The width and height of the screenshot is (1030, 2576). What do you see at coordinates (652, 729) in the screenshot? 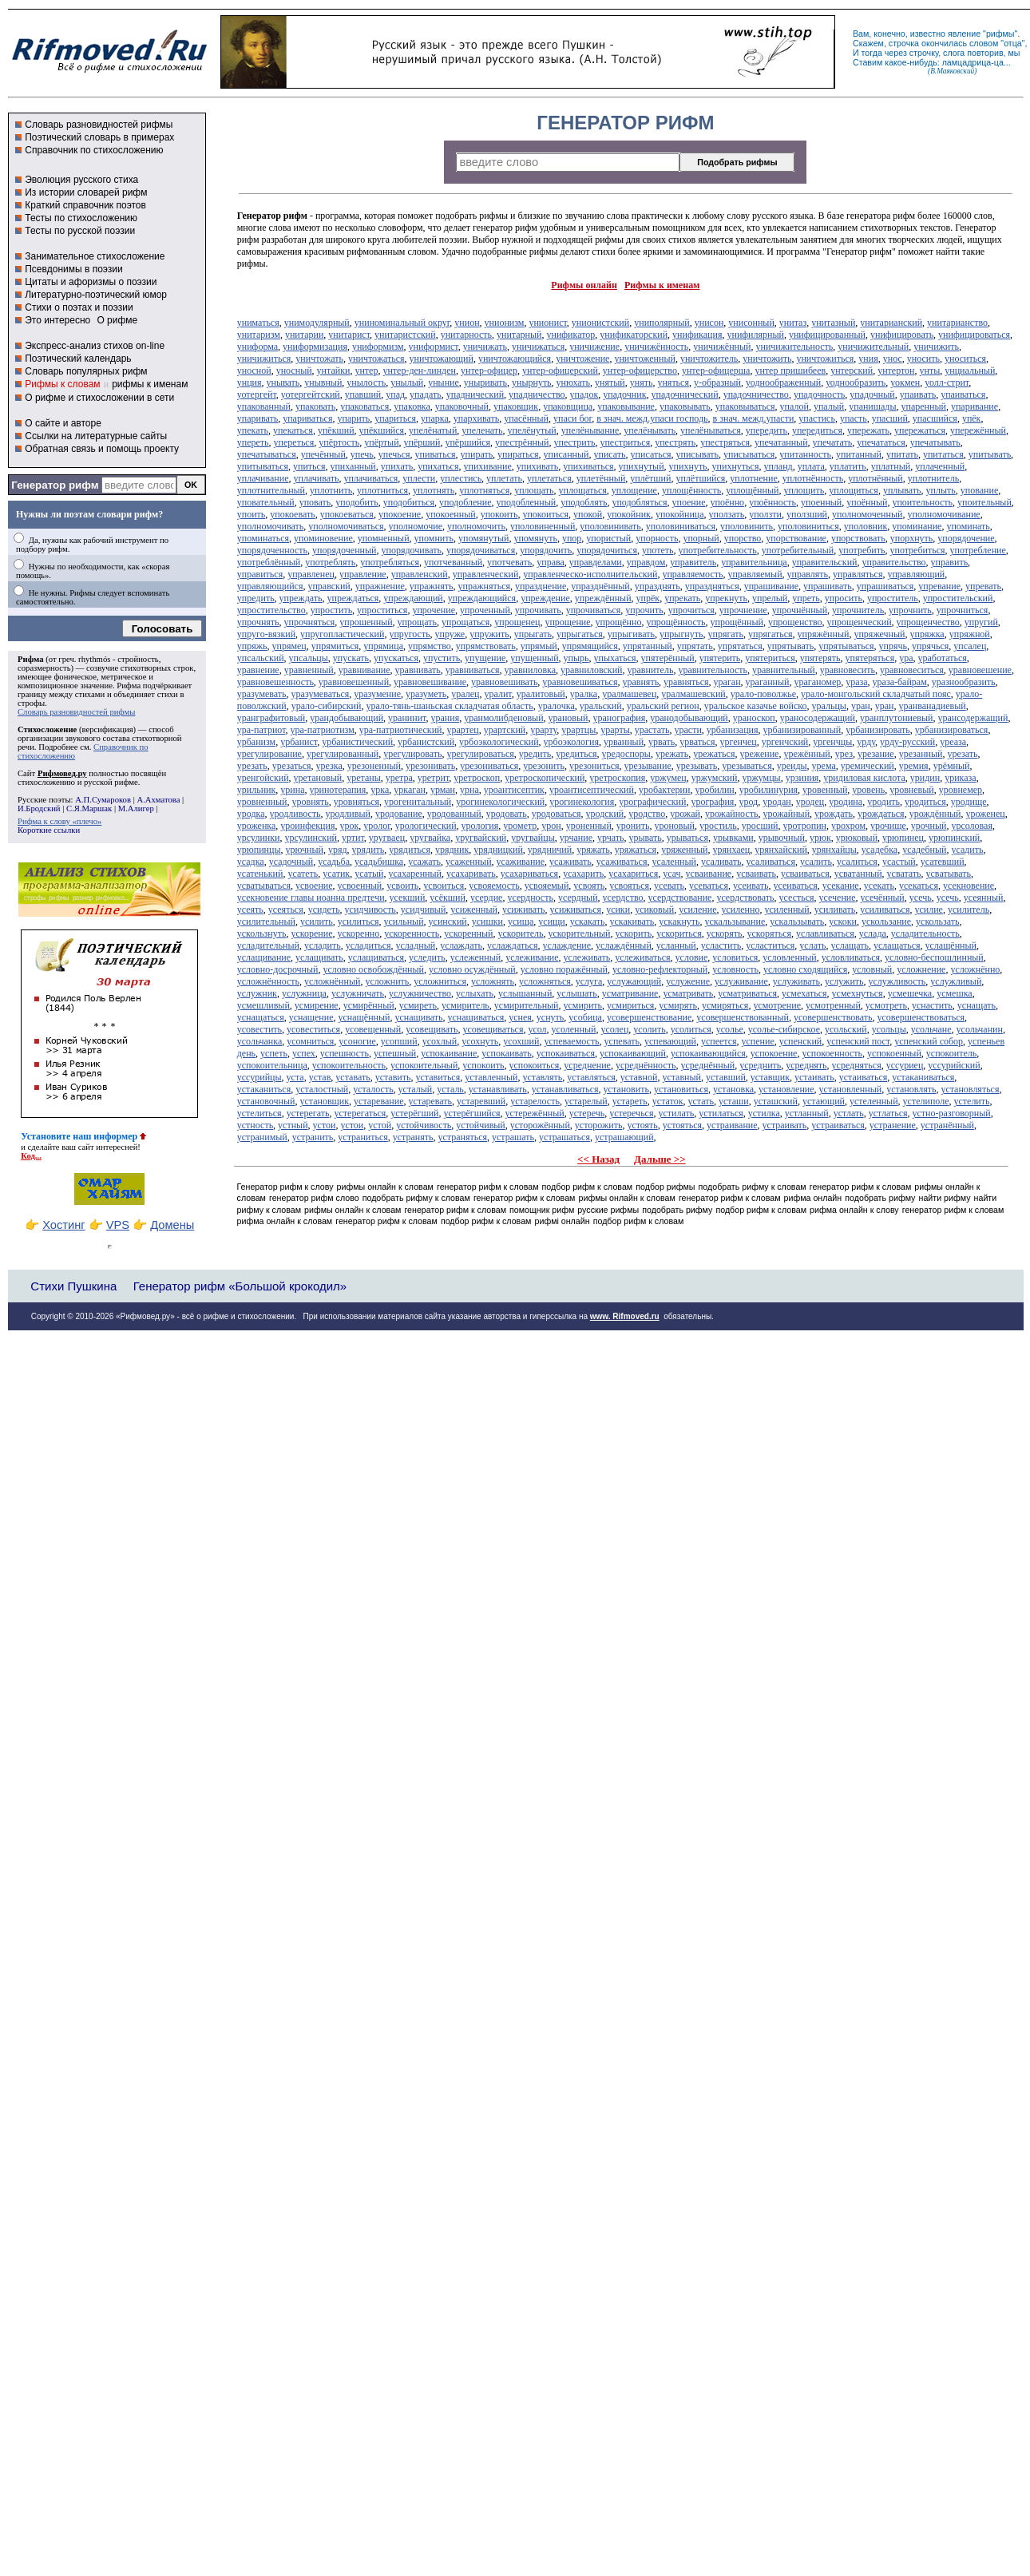
I see `урастать` at bounding box center [652, 729].